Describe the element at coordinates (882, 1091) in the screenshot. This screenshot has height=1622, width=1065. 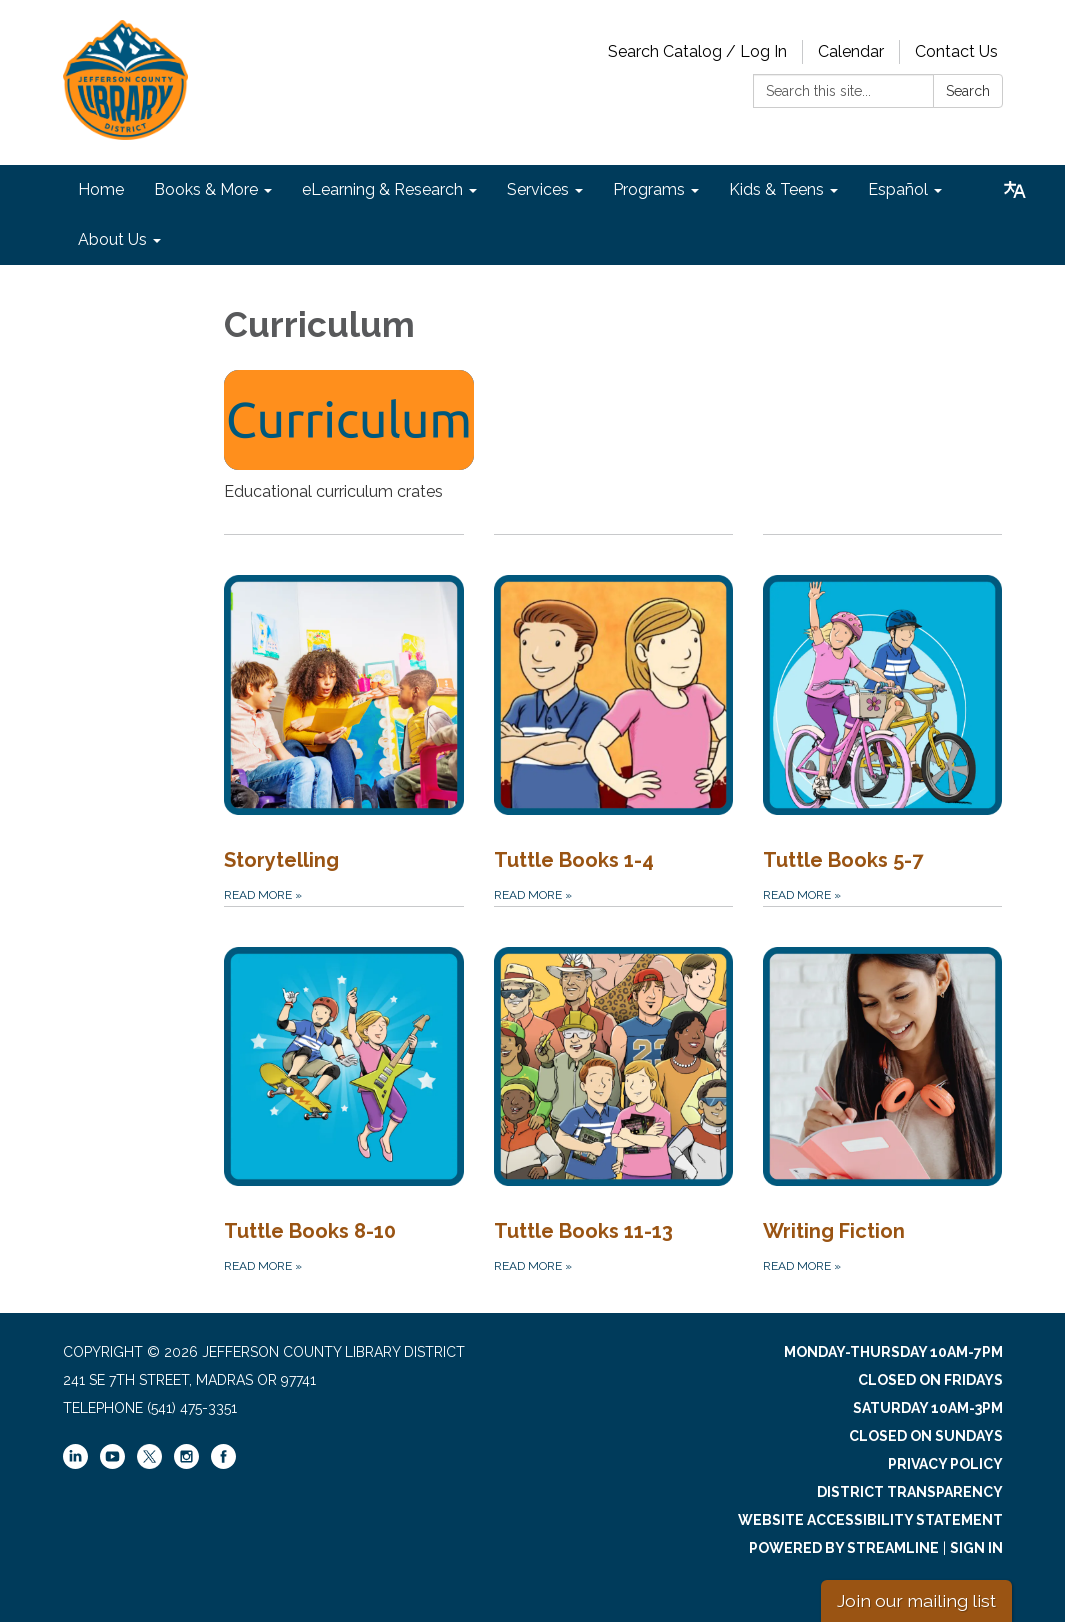
I see `[Read more about Writing Fiction]` at that location.